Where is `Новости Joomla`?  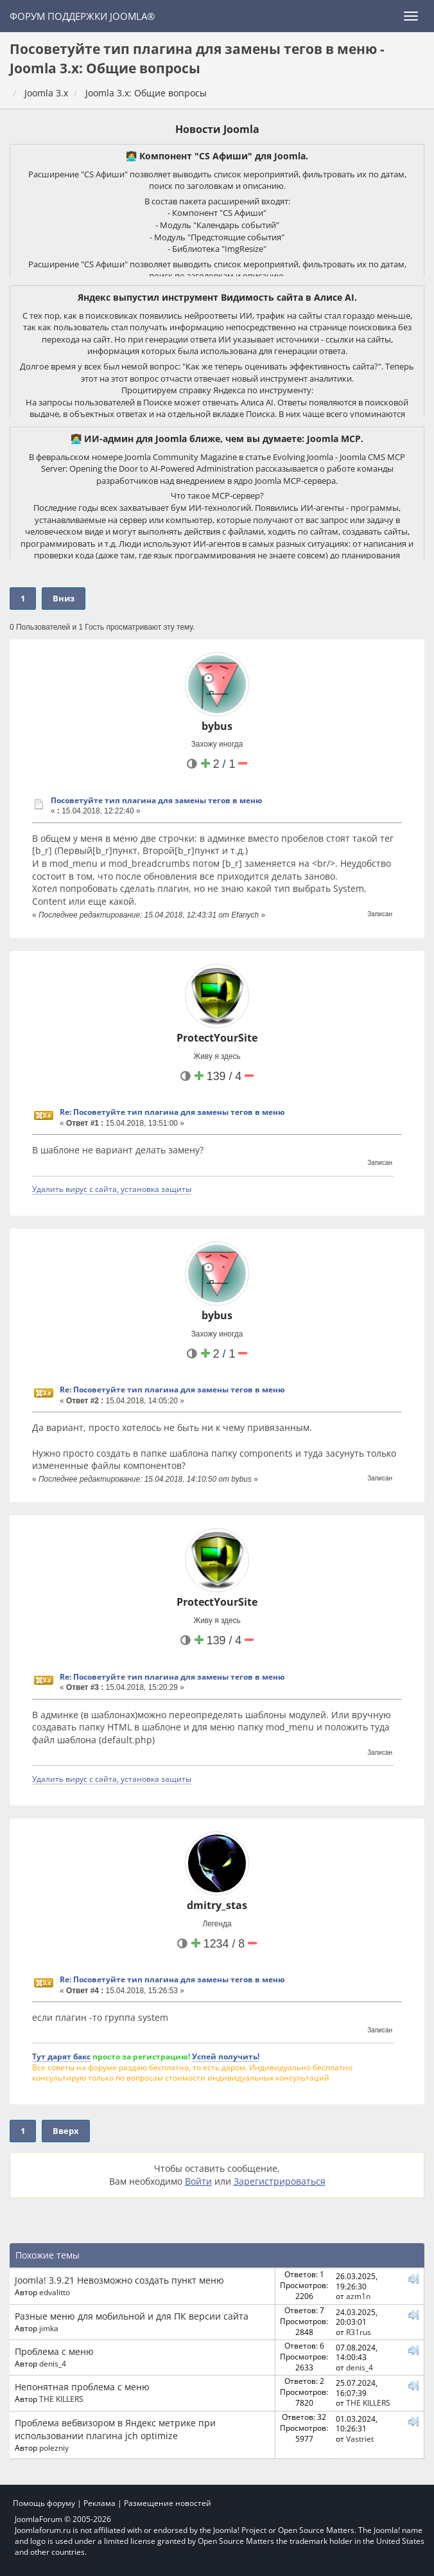 Новости Joomla is located at coordinates (217, 129).